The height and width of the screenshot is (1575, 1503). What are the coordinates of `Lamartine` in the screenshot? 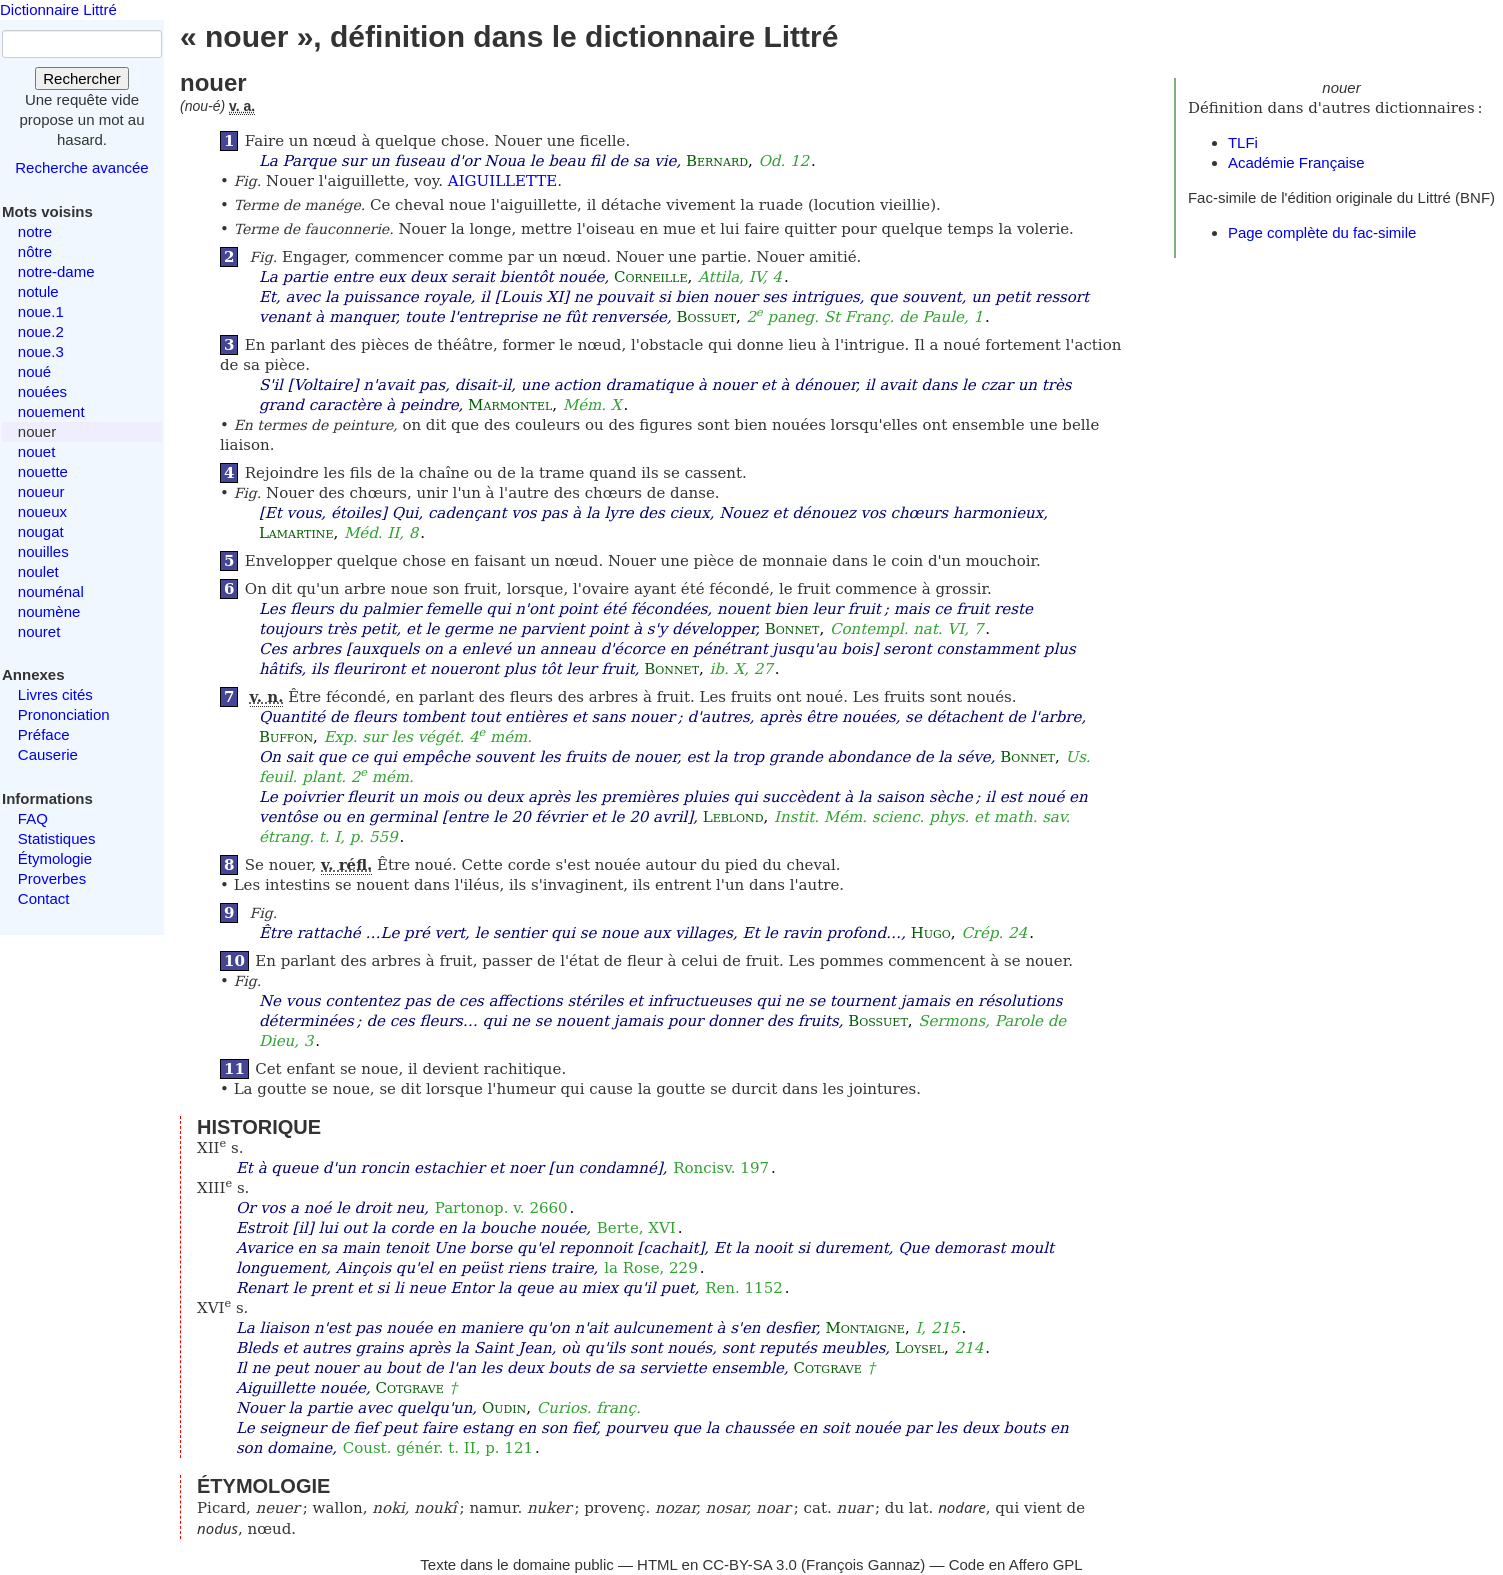 It's located at (296, 533).